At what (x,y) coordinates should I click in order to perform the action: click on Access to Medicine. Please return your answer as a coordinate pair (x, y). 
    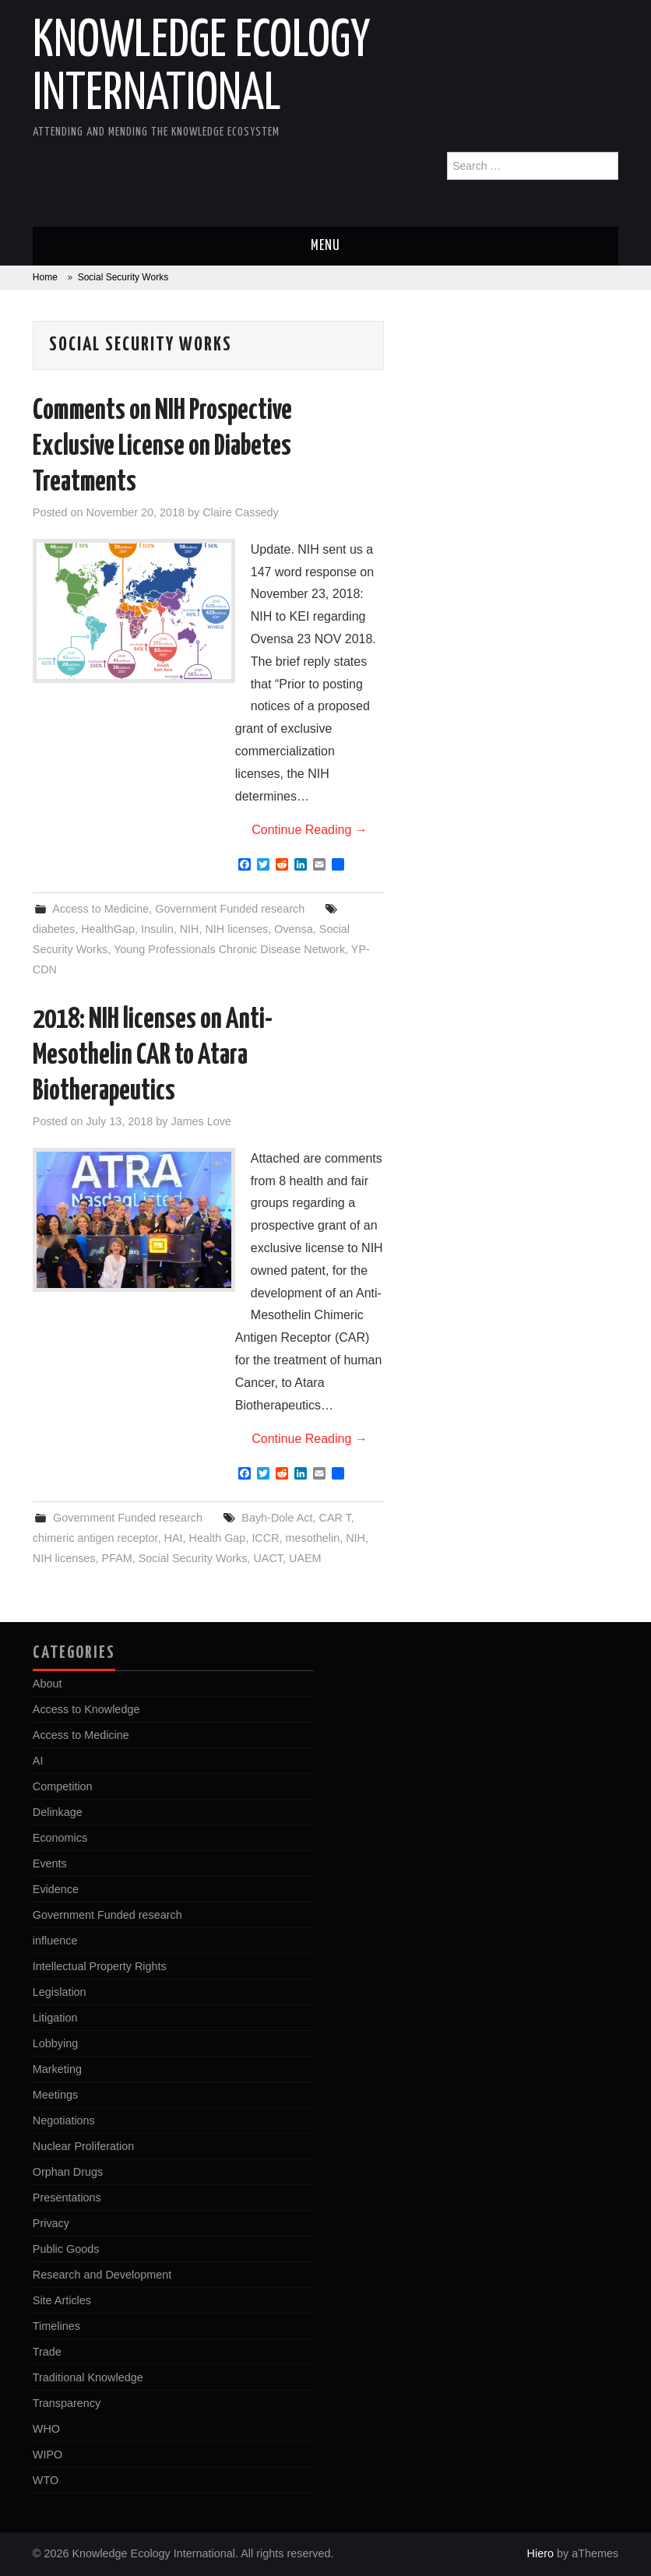
    Looking at the image, I should click on (100, 909).